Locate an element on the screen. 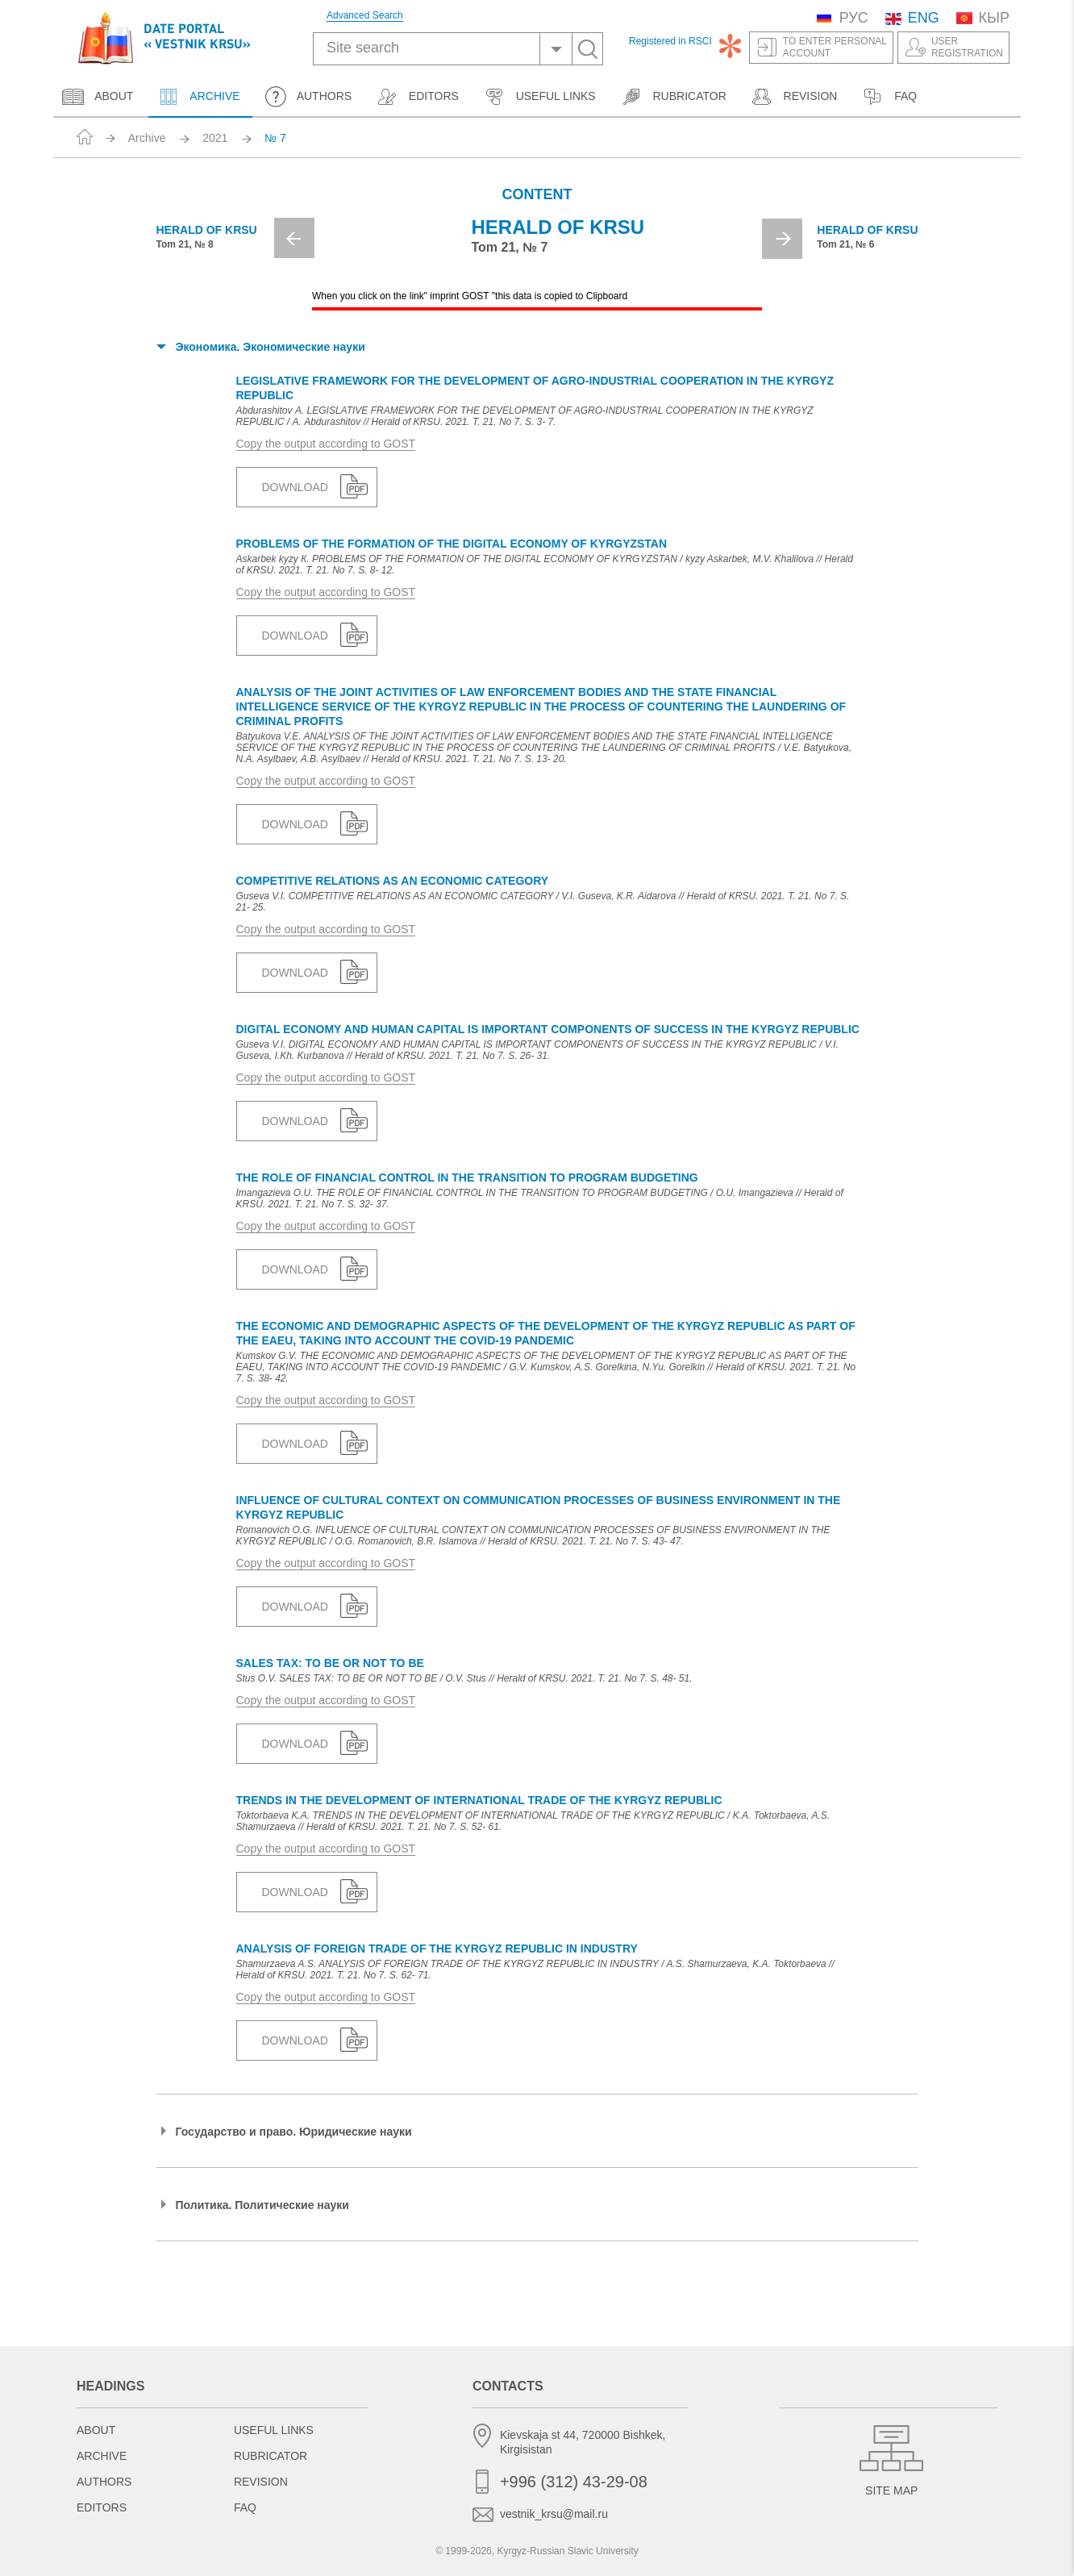 The width and height of the screenshot is (1074, 2576). [option] is located at coordinates (537, 244).